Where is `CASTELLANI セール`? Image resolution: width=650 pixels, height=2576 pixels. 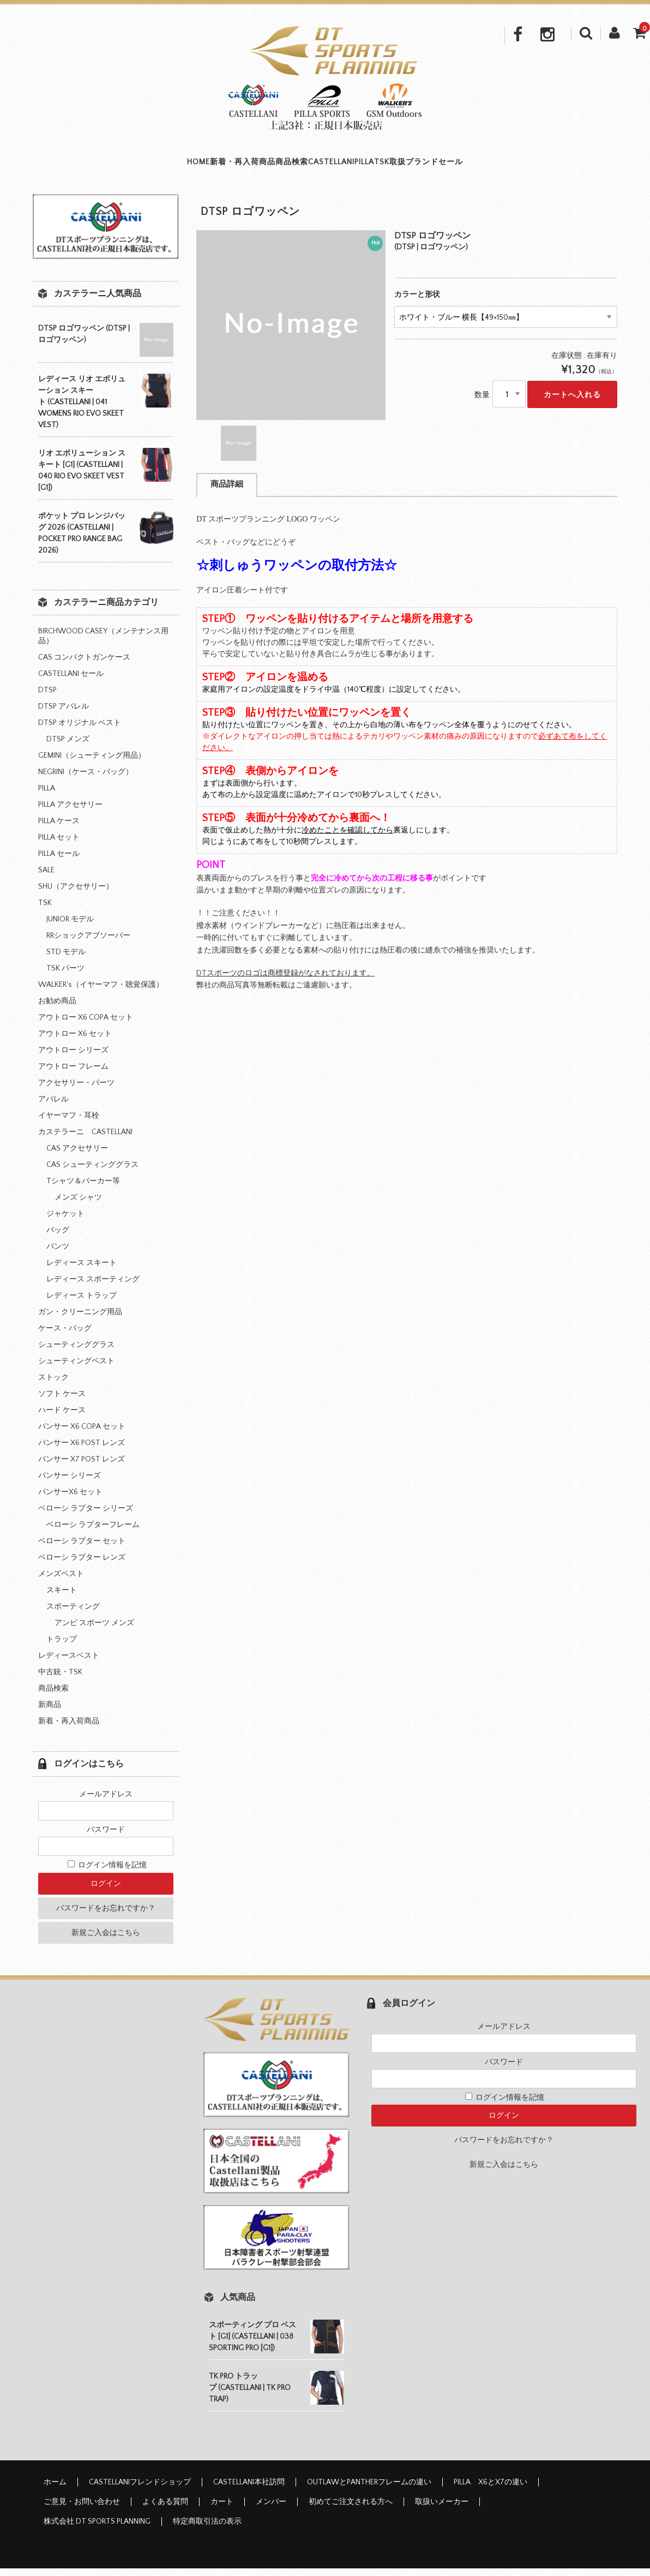 CASTELLANI セール is located at coordinates (71, 681).